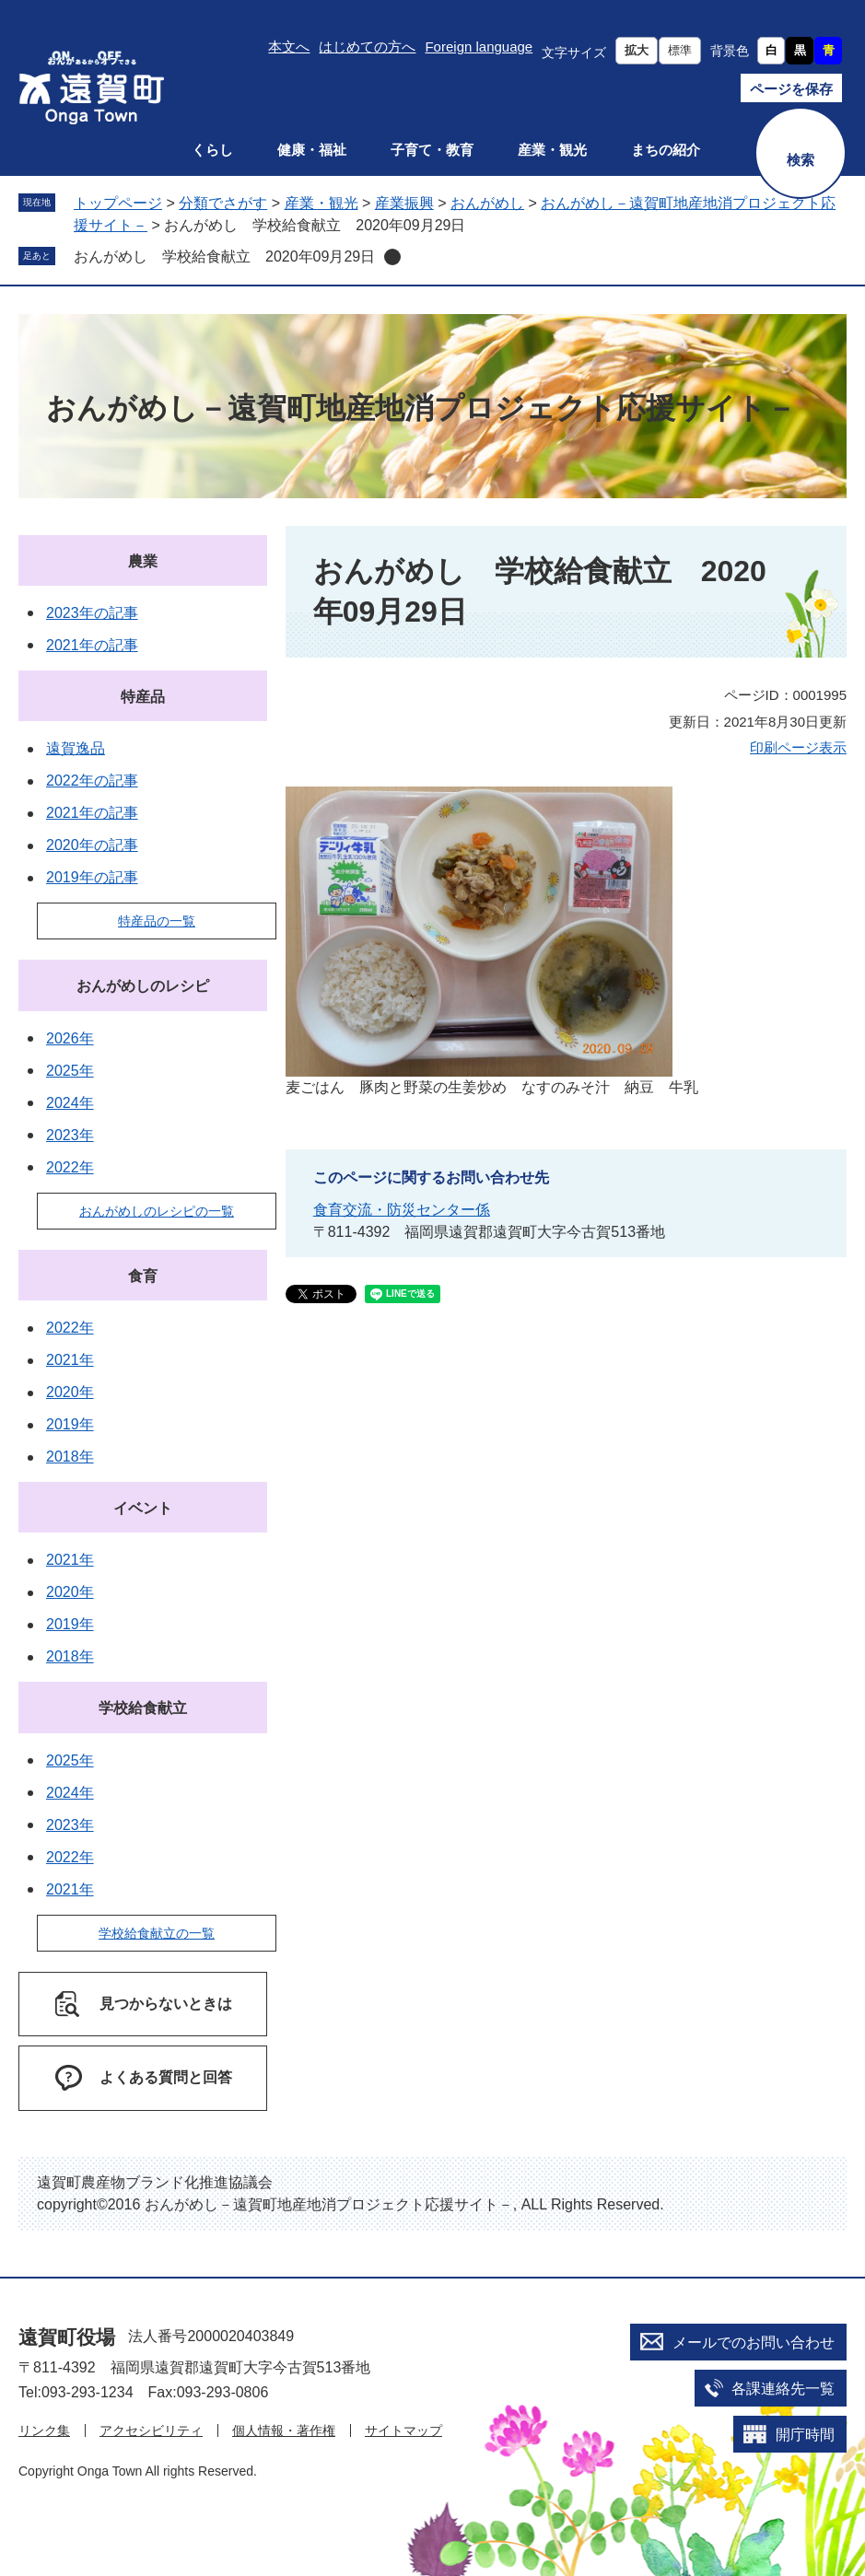 The image size is (865, 2576). I want to click on おんがめしのレシピ, so click(142, 986).